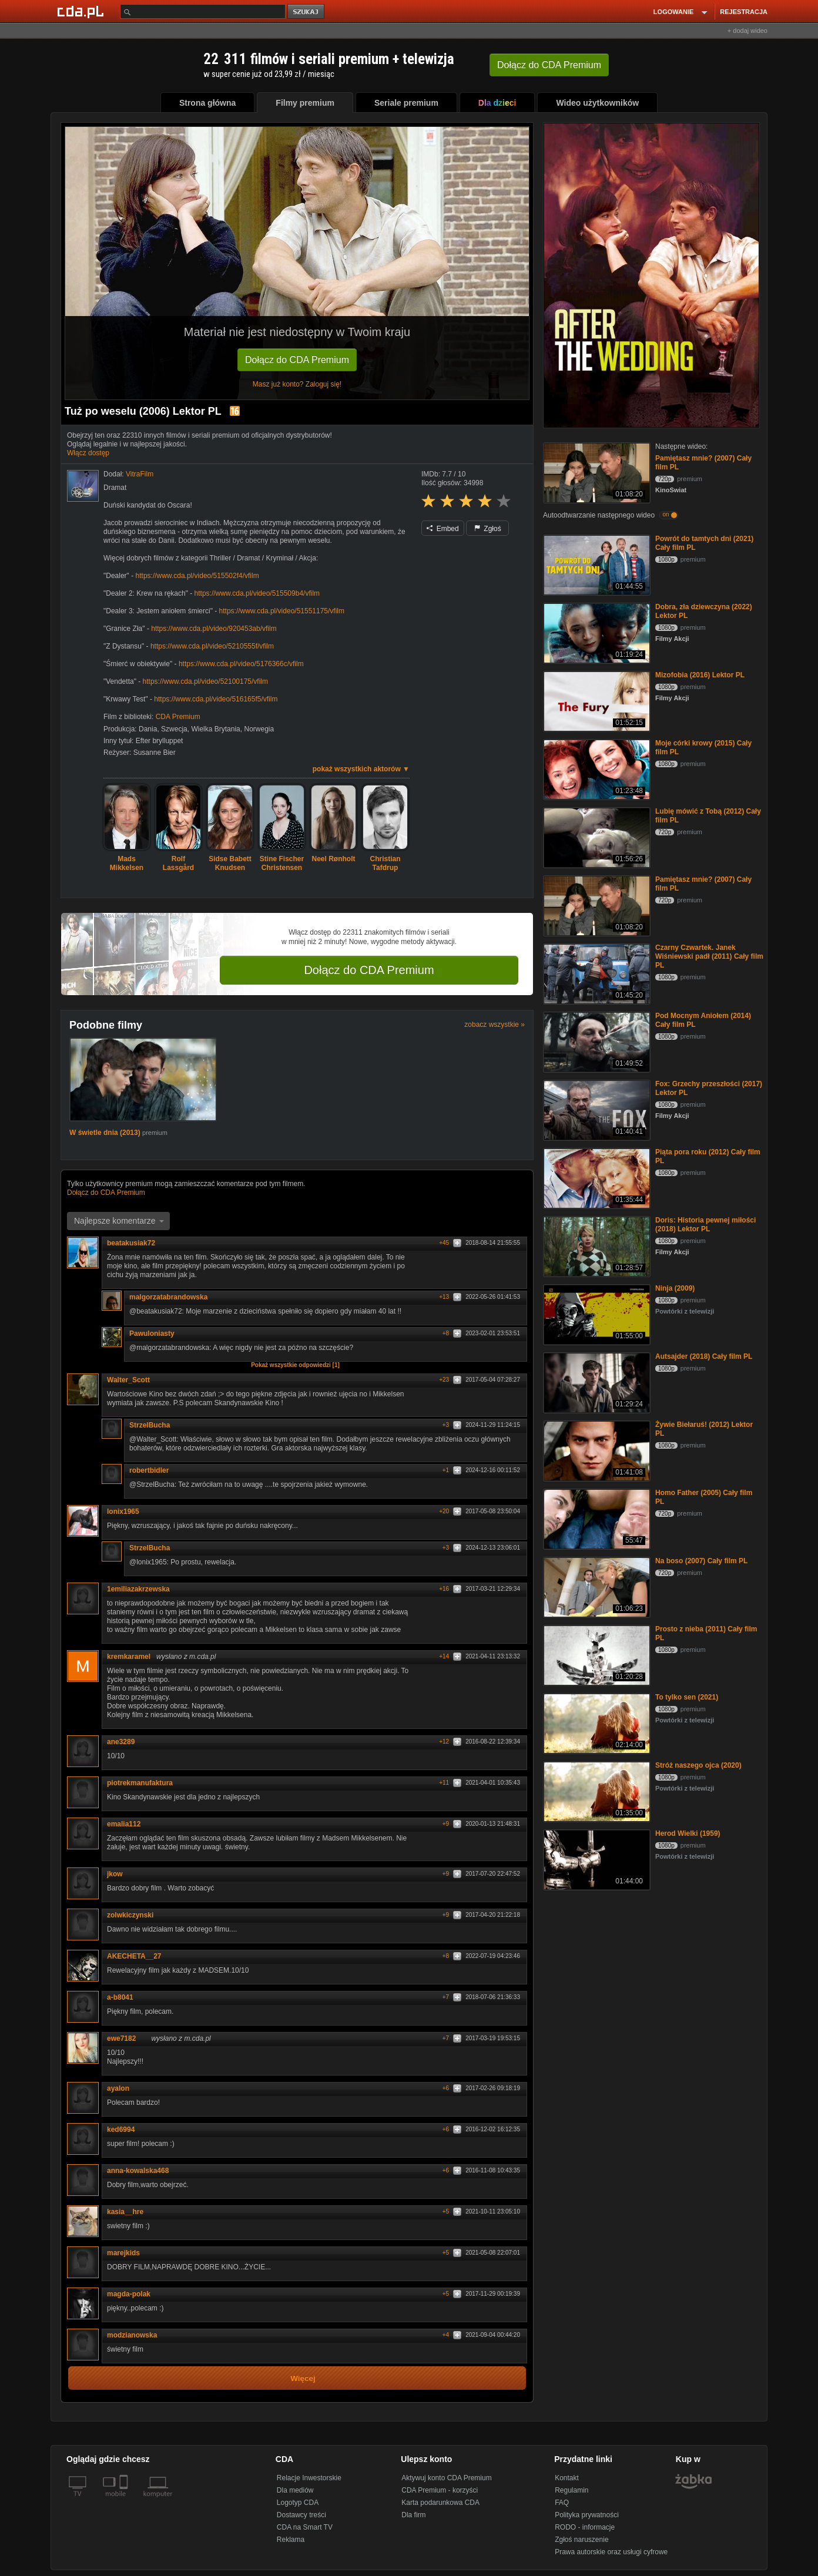 This screenshot has width=818, height=2576. What do you see at coordinates (595, 472) in the screenshot?
I see `[Pamiętasz mnie? (2007) Cały film PL]` at bounding box center [595, 472].